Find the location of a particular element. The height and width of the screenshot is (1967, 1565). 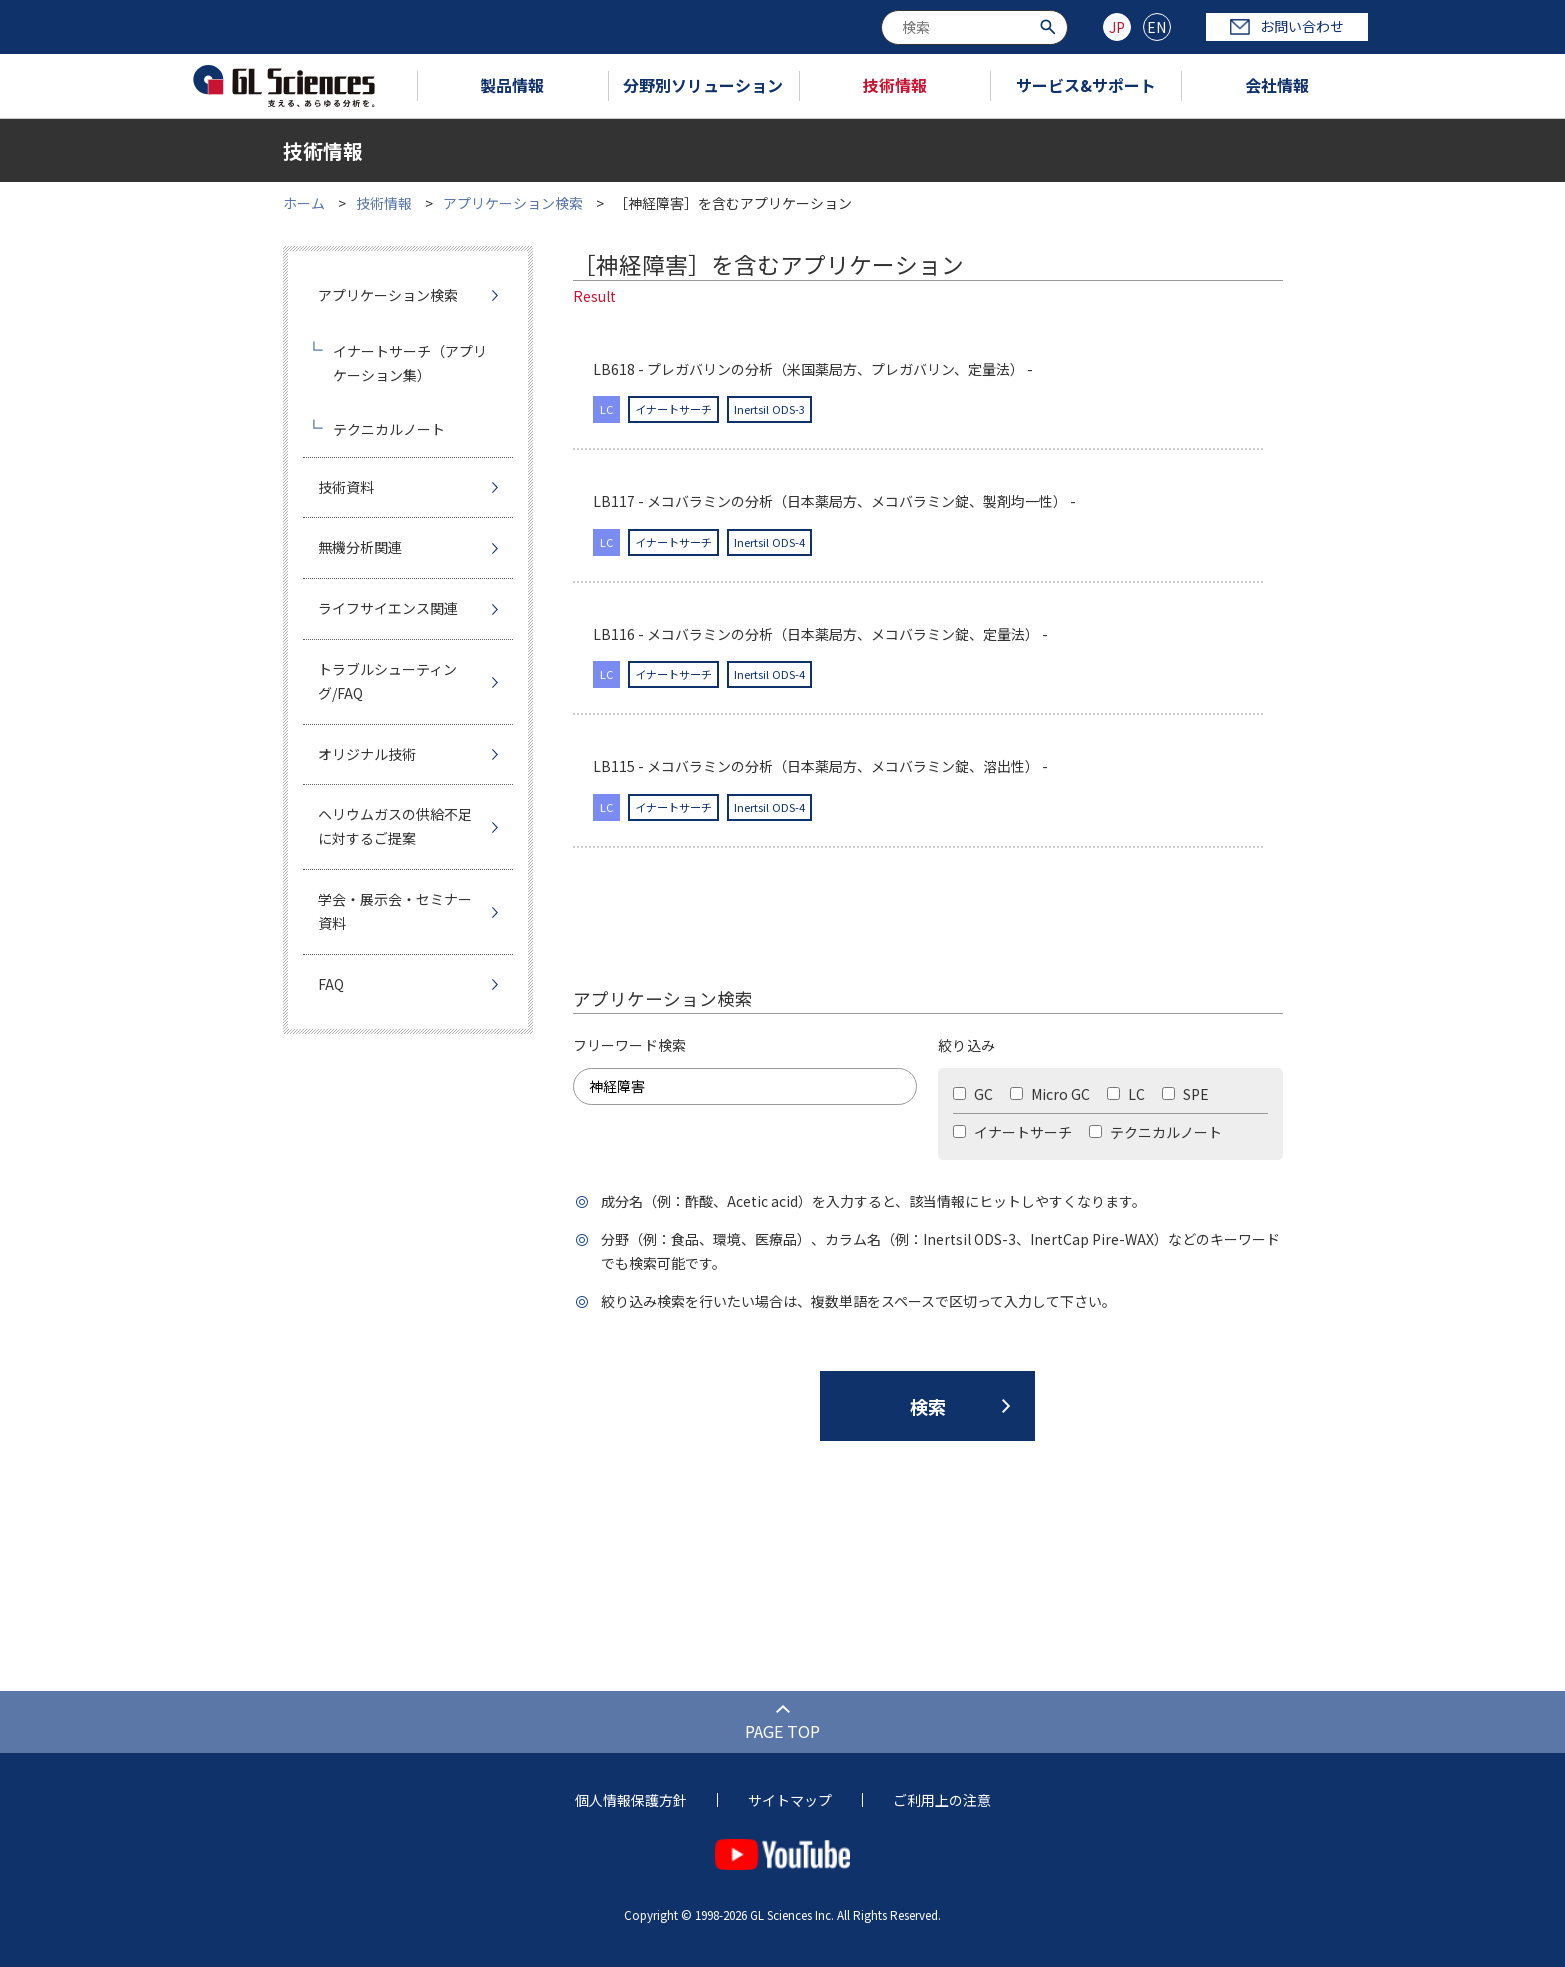

製品情報 is located at coordinates (512, 85).